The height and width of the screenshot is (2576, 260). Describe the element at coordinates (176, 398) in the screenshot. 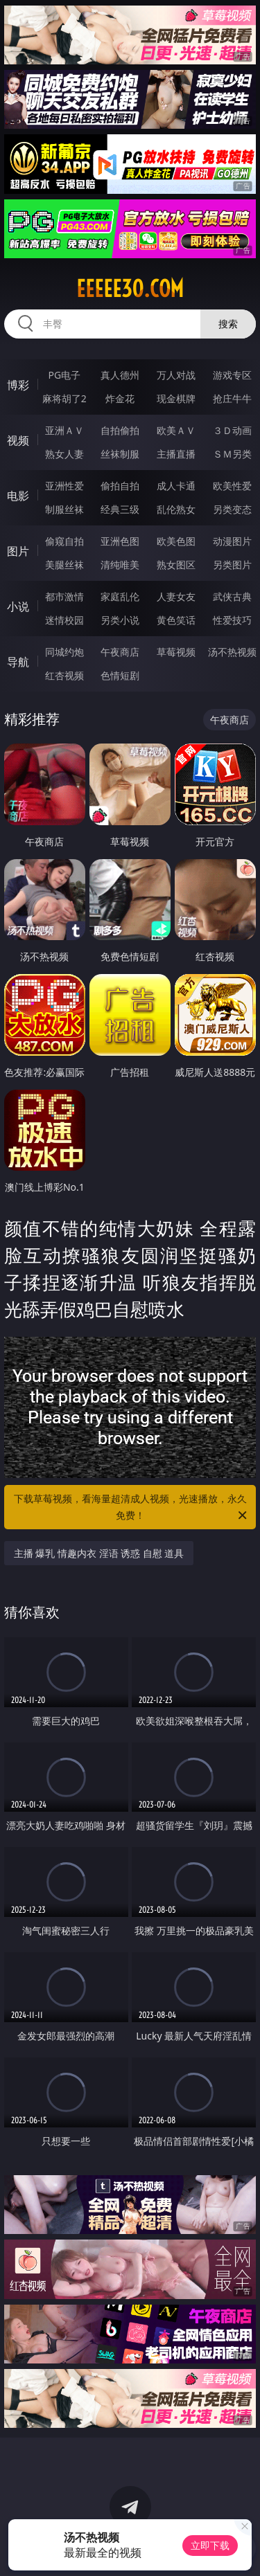

I see `现金棋牌` at that location.